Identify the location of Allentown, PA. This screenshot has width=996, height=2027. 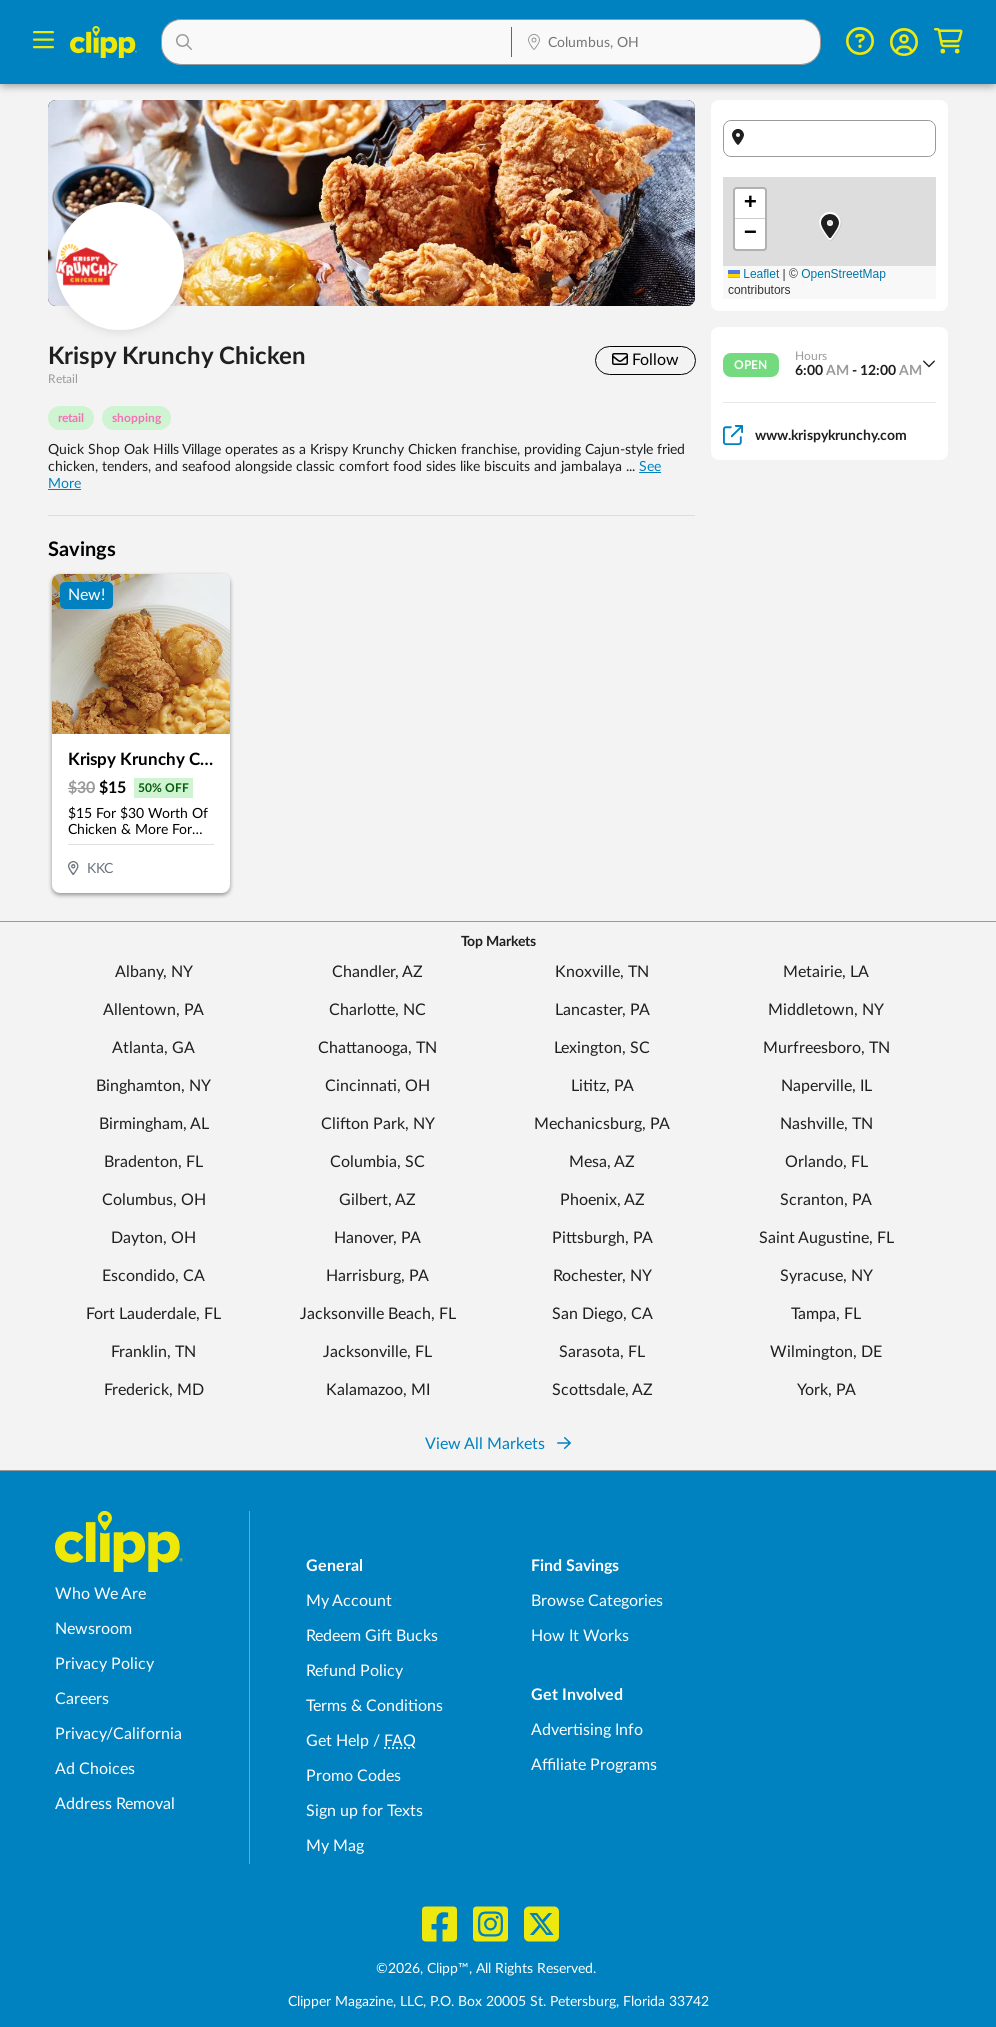
(153, 1010).